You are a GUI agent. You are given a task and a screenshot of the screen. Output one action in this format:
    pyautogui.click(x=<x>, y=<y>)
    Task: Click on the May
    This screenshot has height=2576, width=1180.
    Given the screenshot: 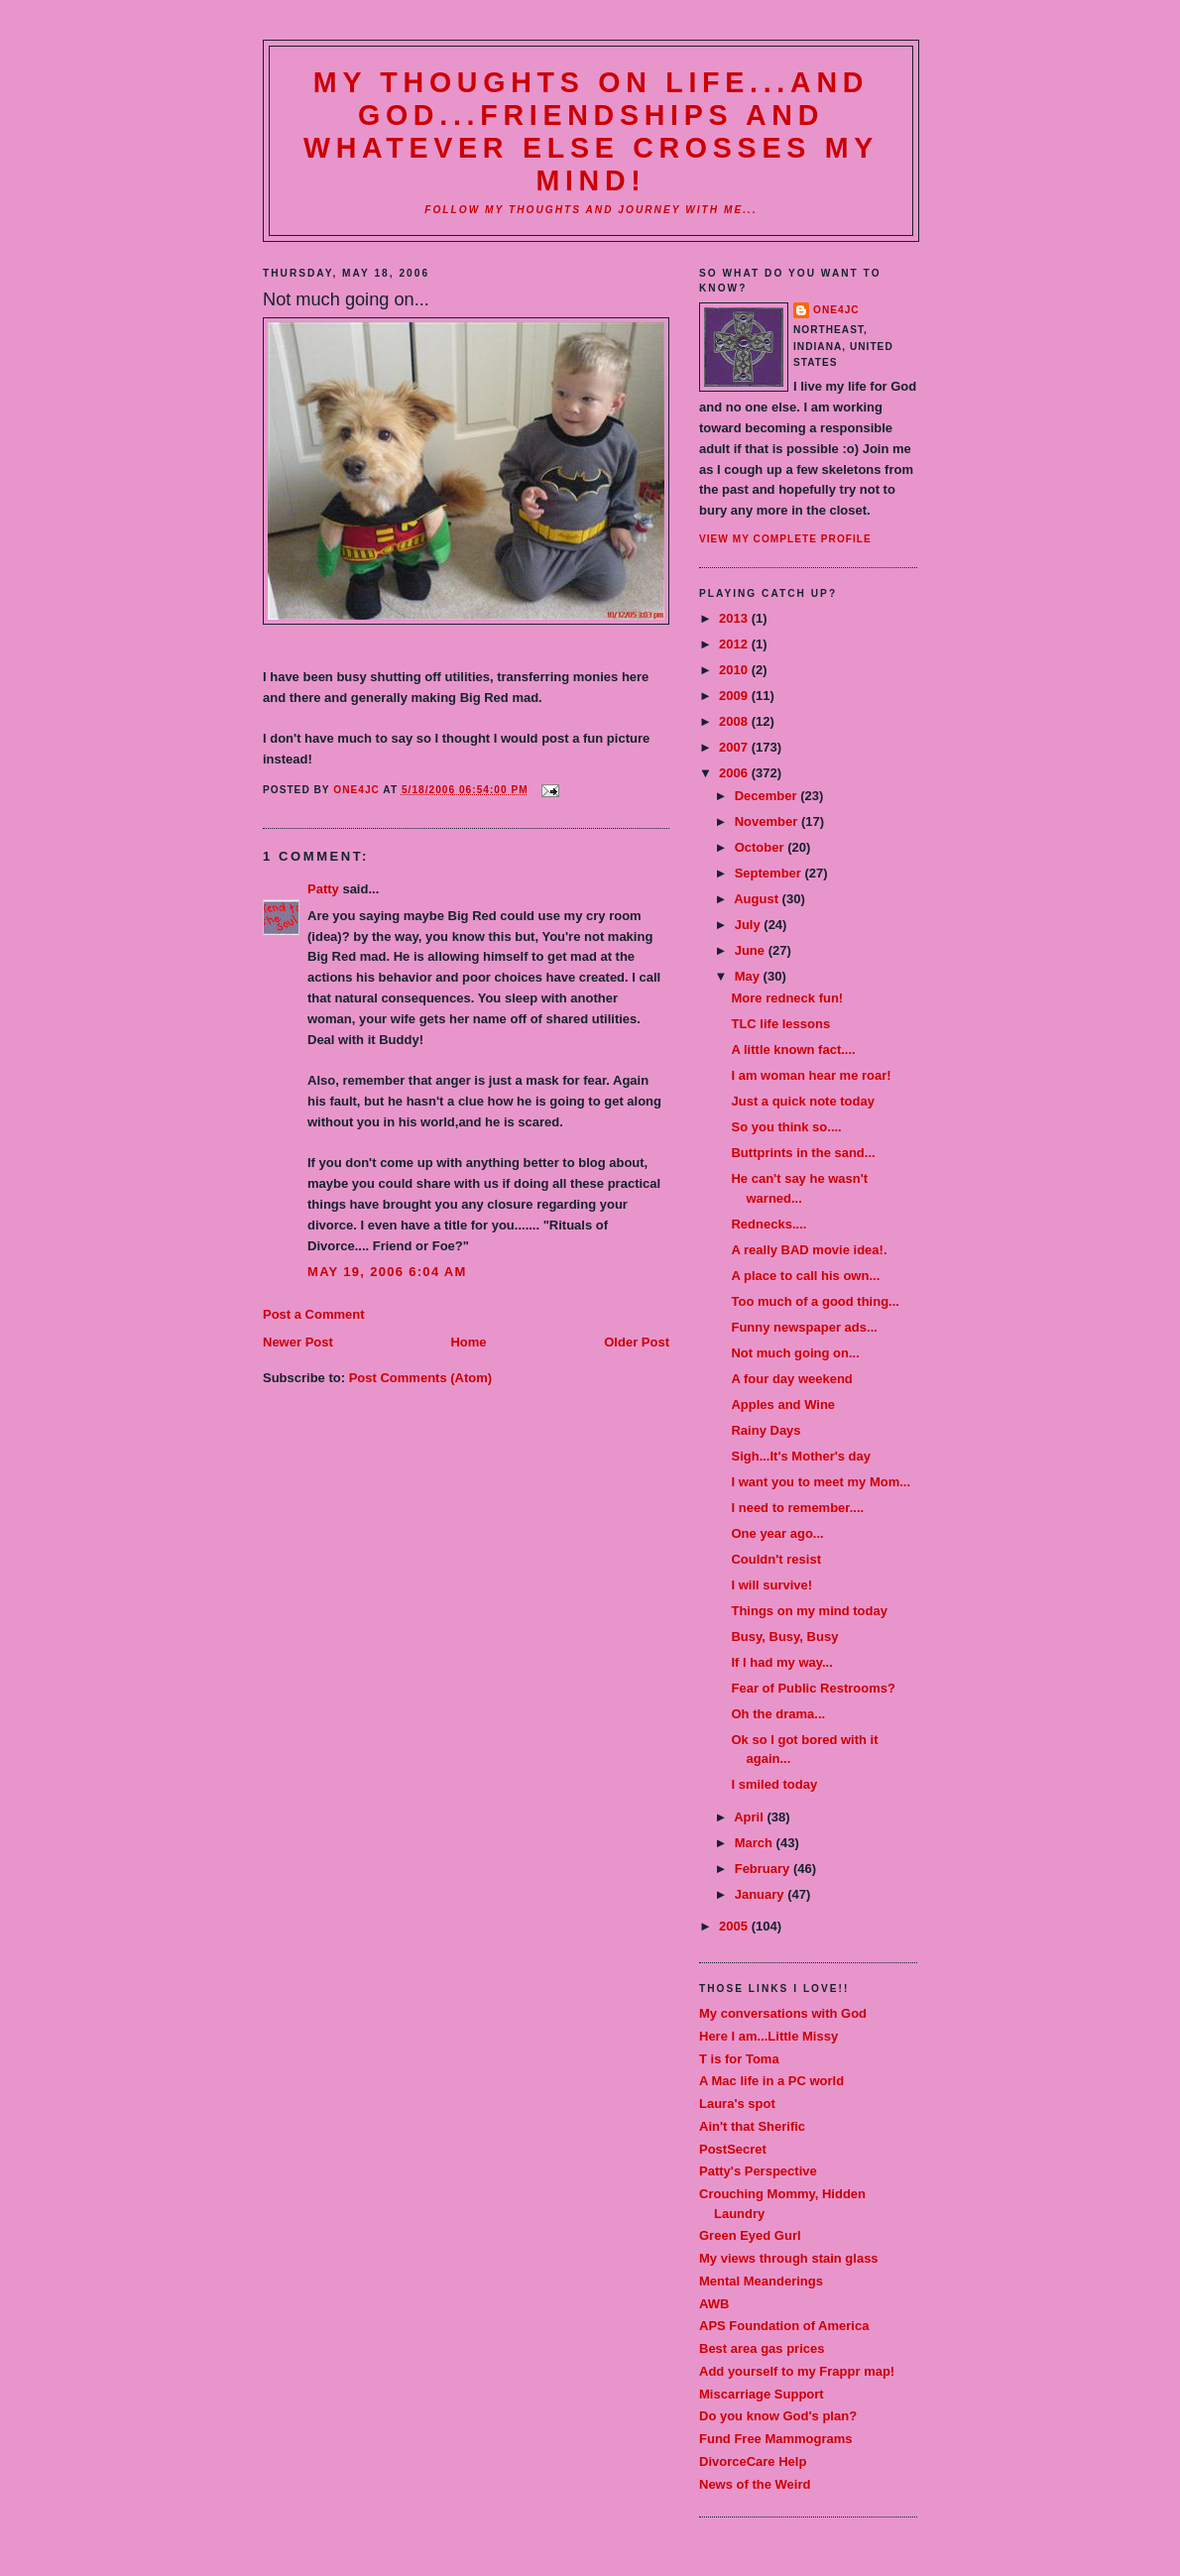 What is the action you would take?
    pyautogui.click(x=749, y=976)
    